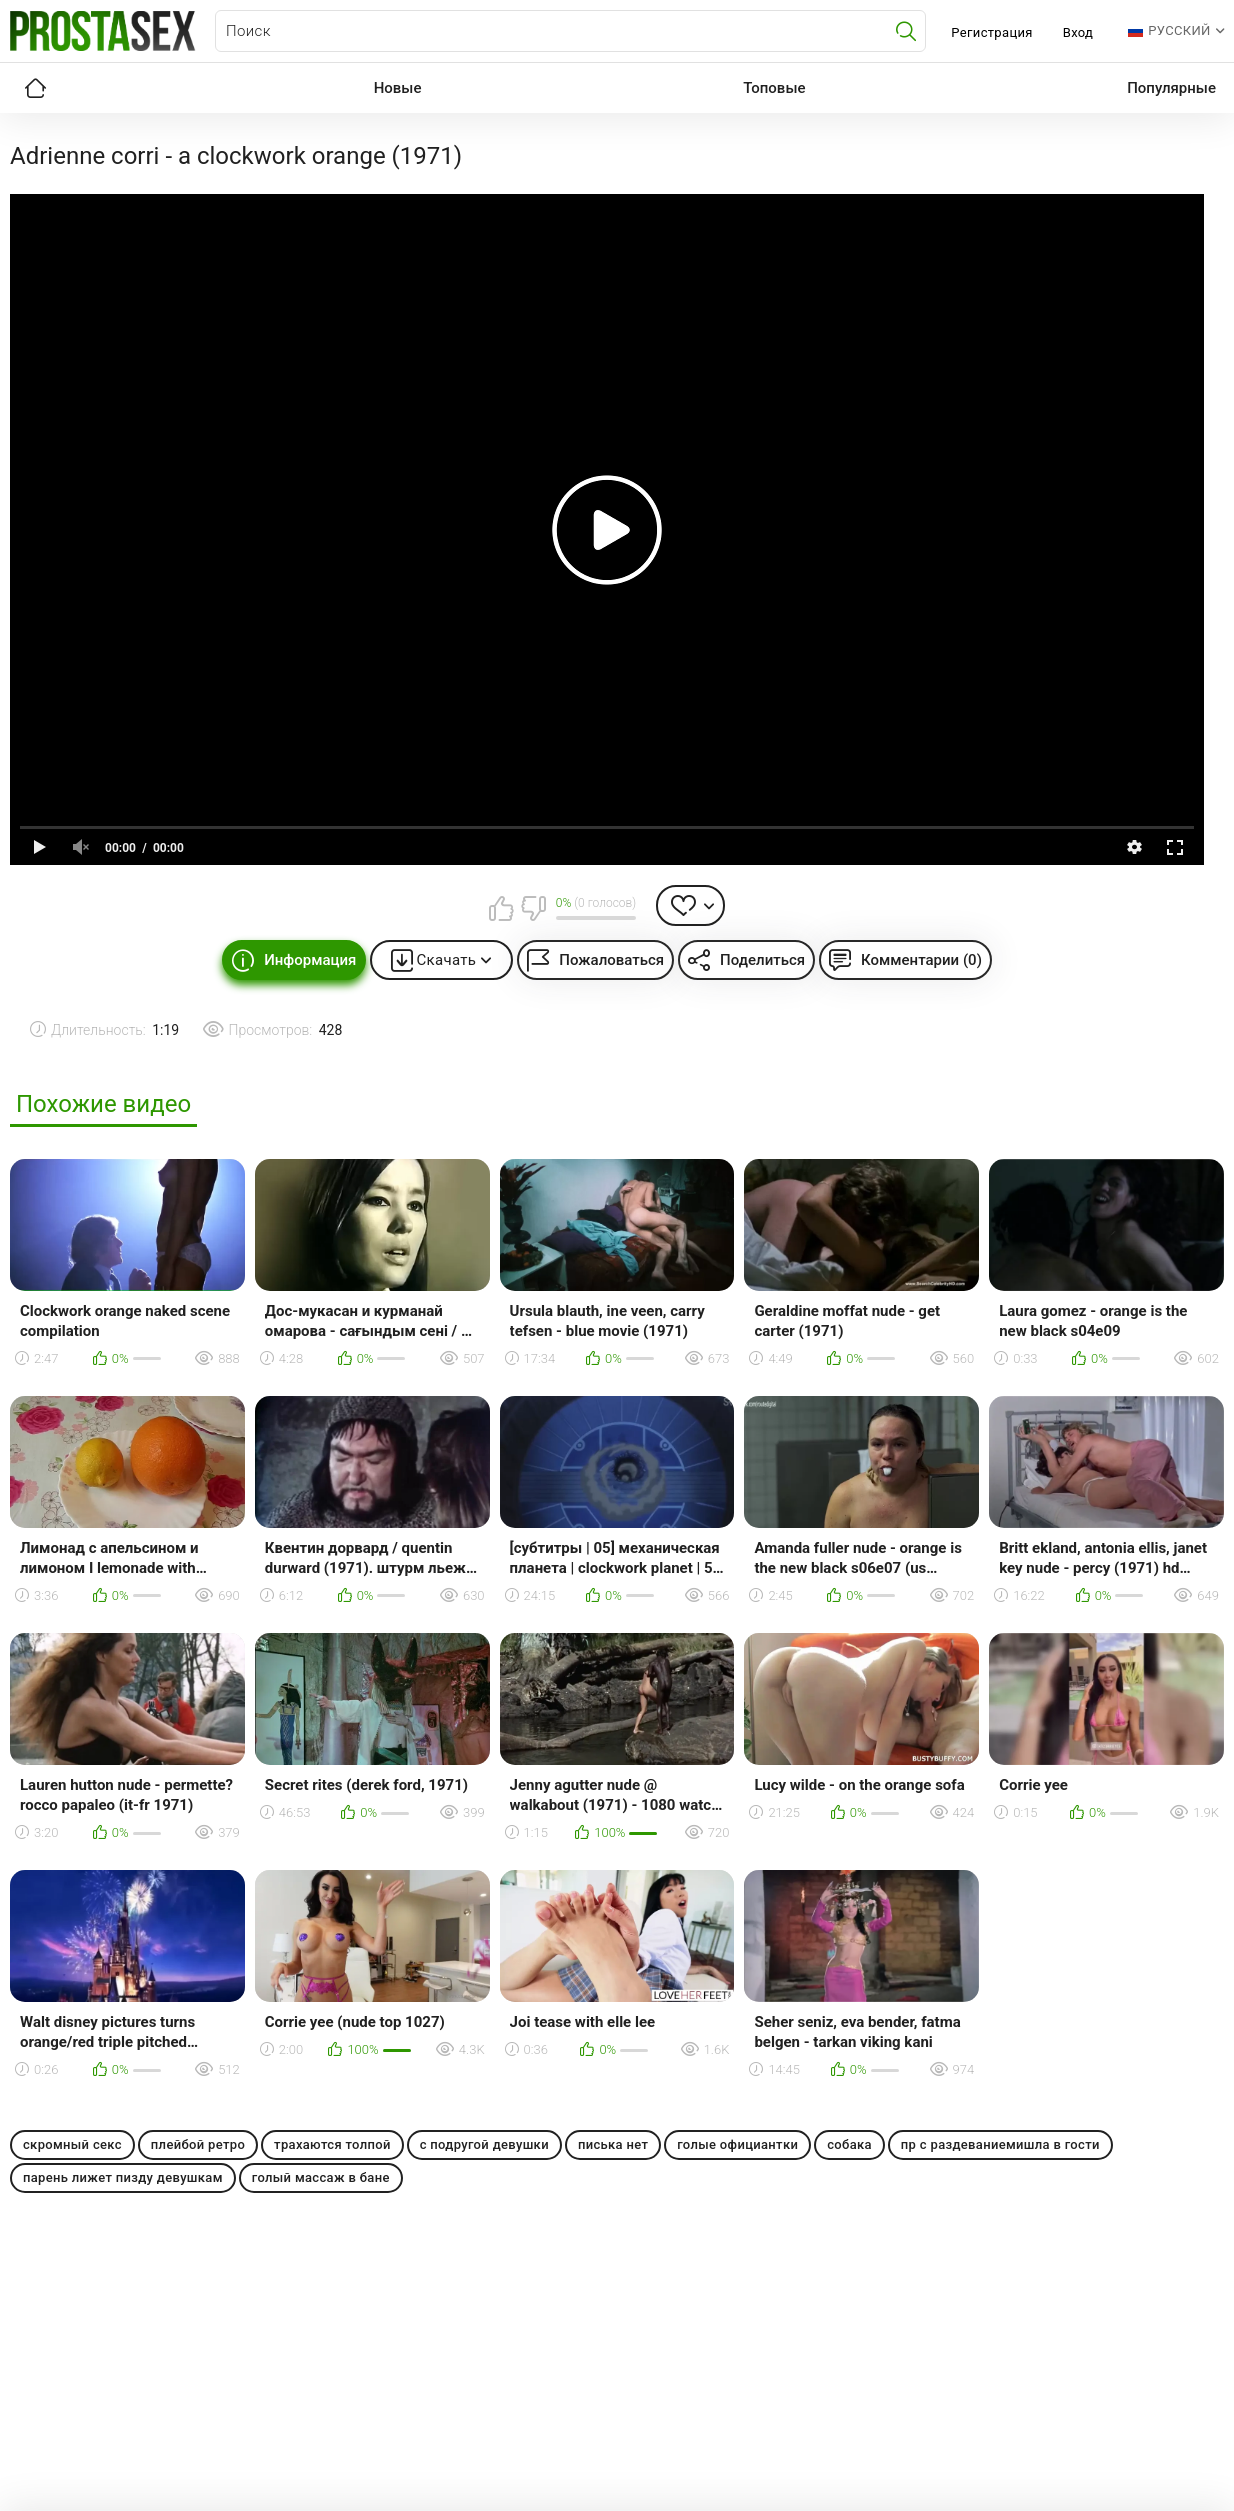 The height and width of the screenshot is (2511, 1234). What do you see at coordinates (1171, 88) in the screenshot?
I see `Популярные` at bounding box center [1171, 88].